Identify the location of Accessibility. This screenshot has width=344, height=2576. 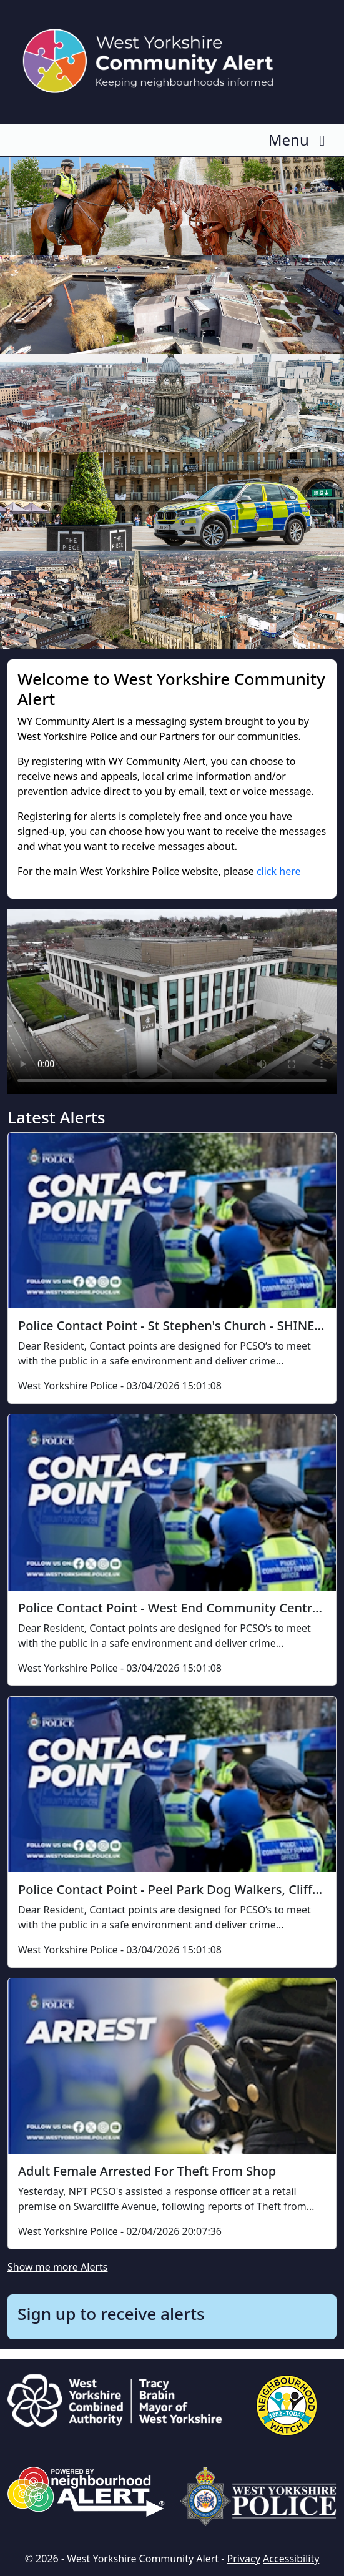
(291, 2558).